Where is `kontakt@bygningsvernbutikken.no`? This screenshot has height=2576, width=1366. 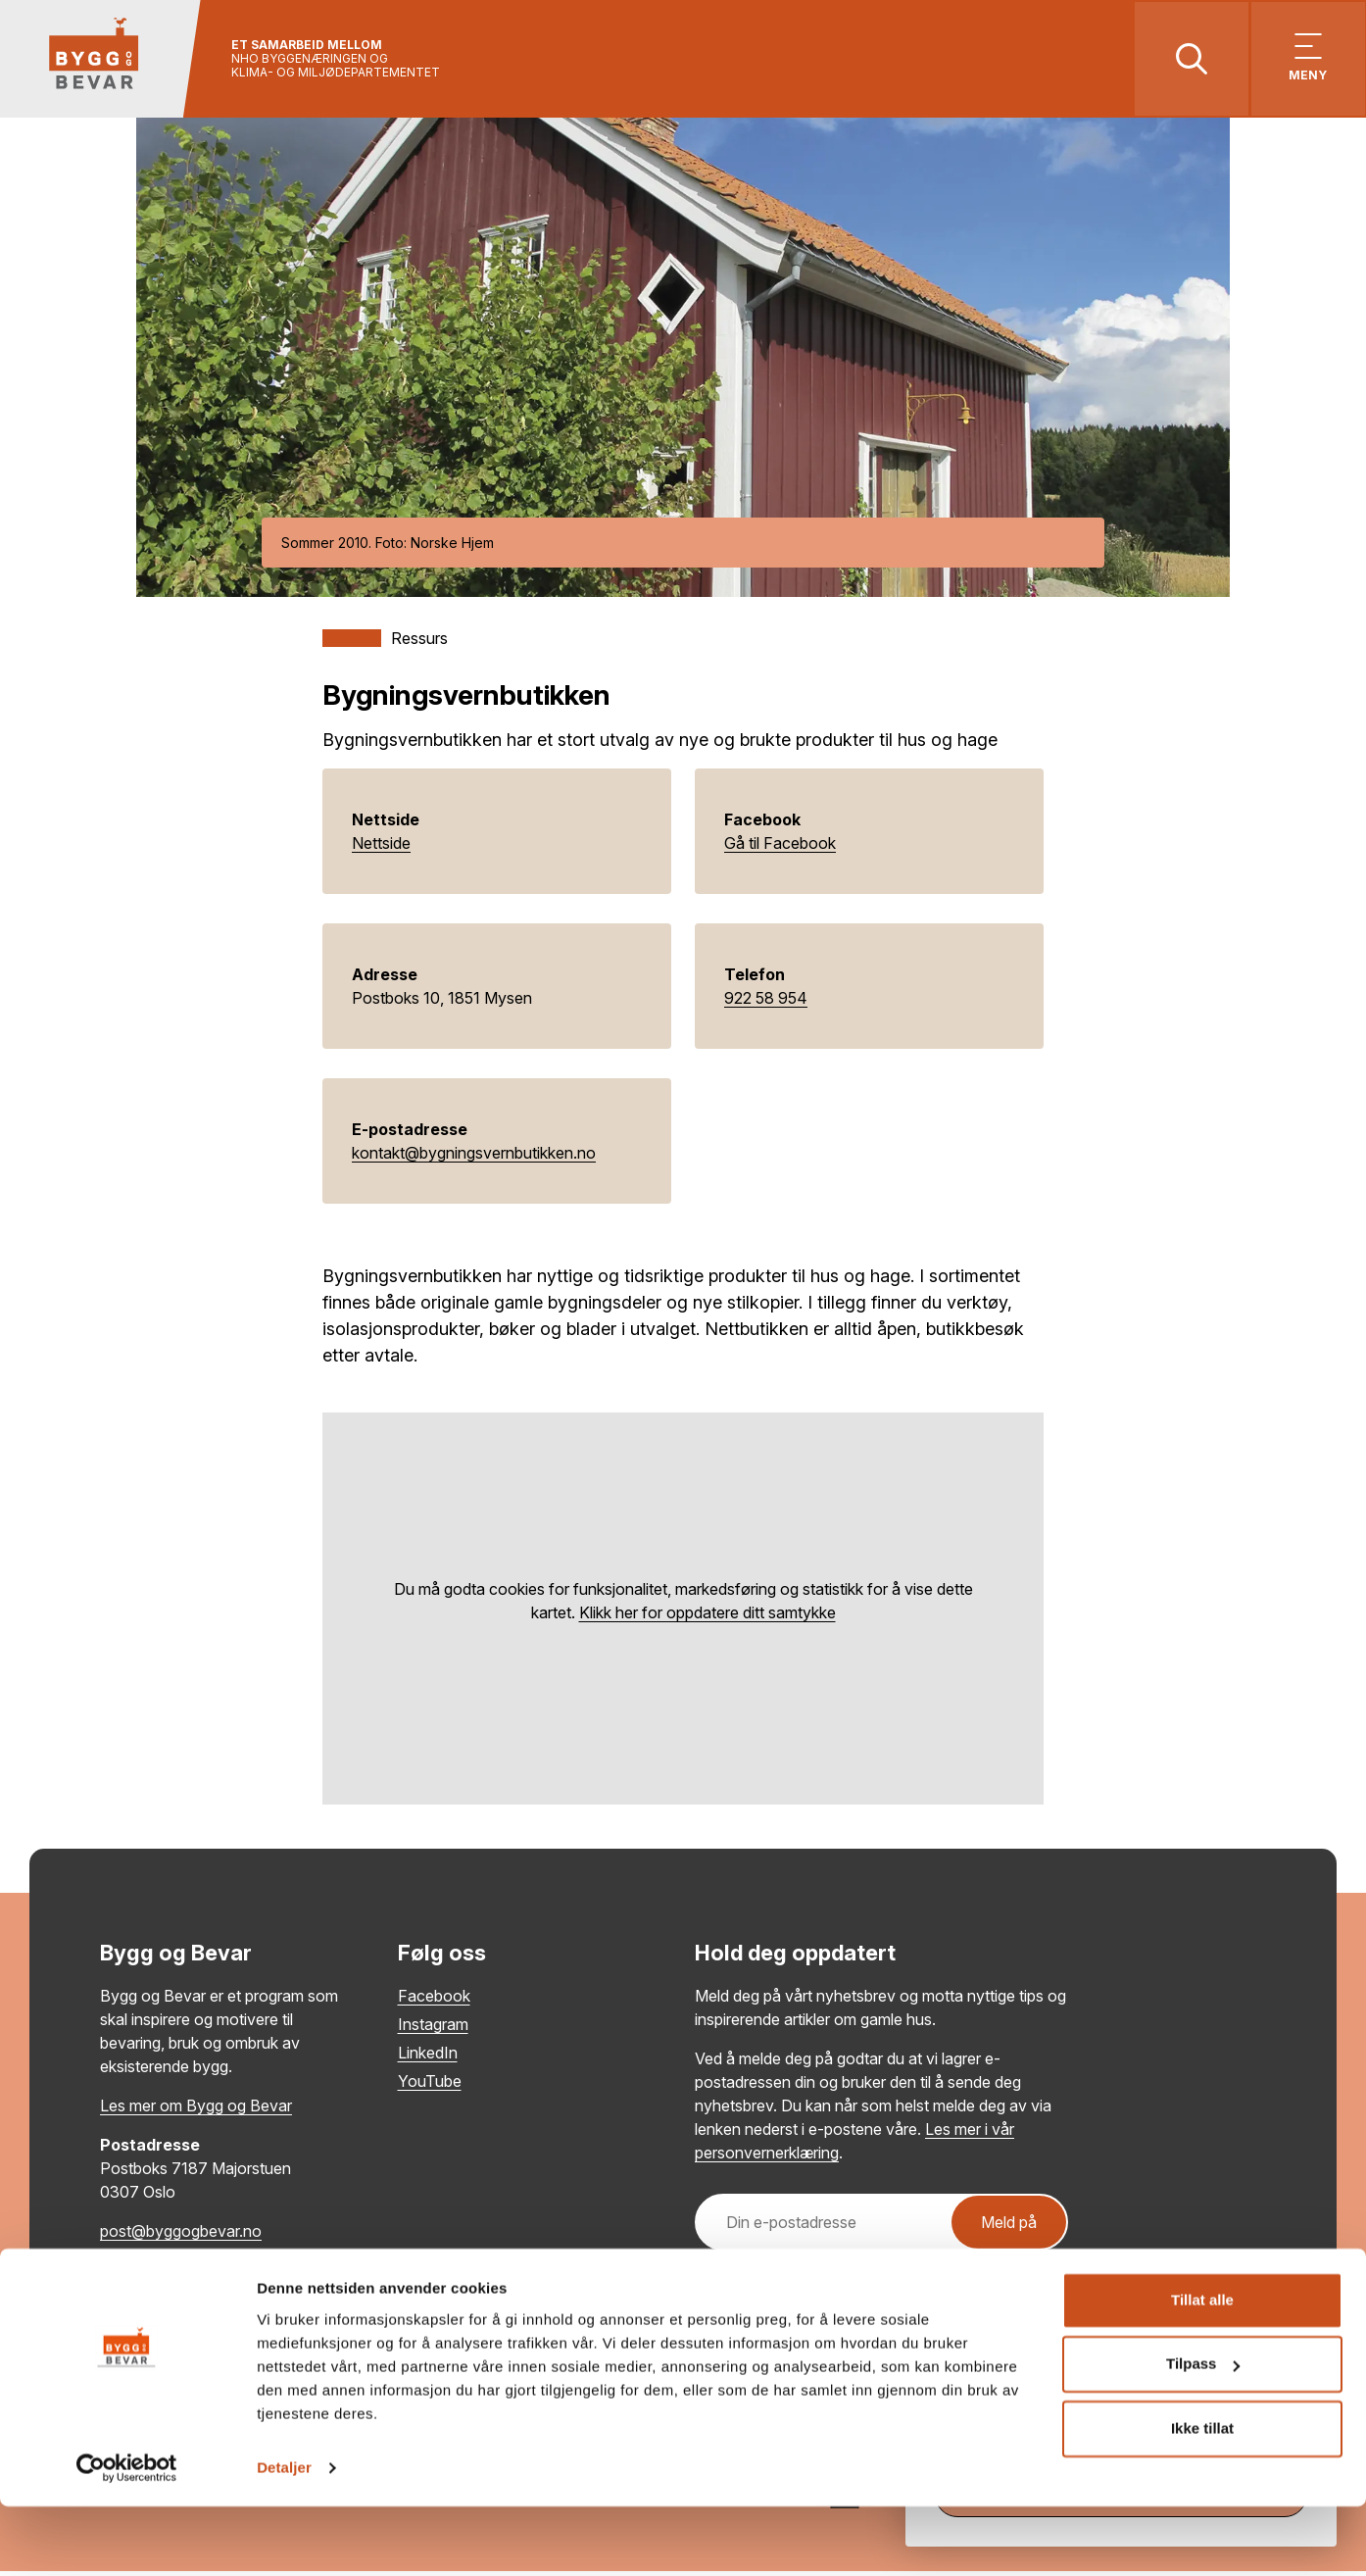 kontakt@bygningsvernbutikken.no is located at coordinates (474, 1157).